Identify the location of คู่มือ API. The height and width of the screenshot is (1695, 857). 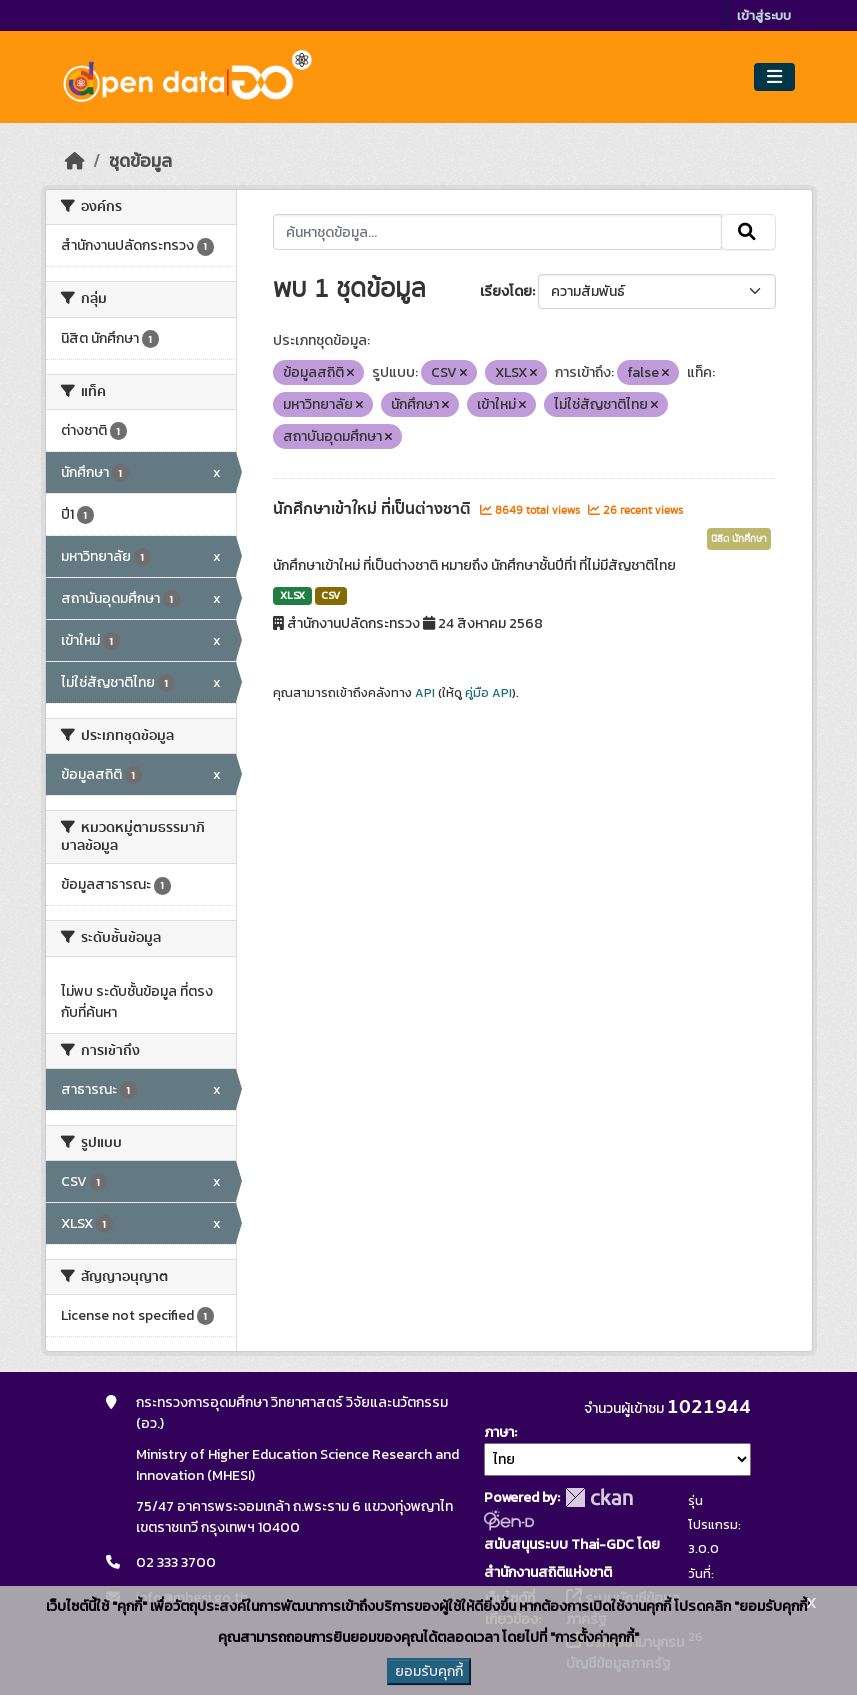
(488, 693).